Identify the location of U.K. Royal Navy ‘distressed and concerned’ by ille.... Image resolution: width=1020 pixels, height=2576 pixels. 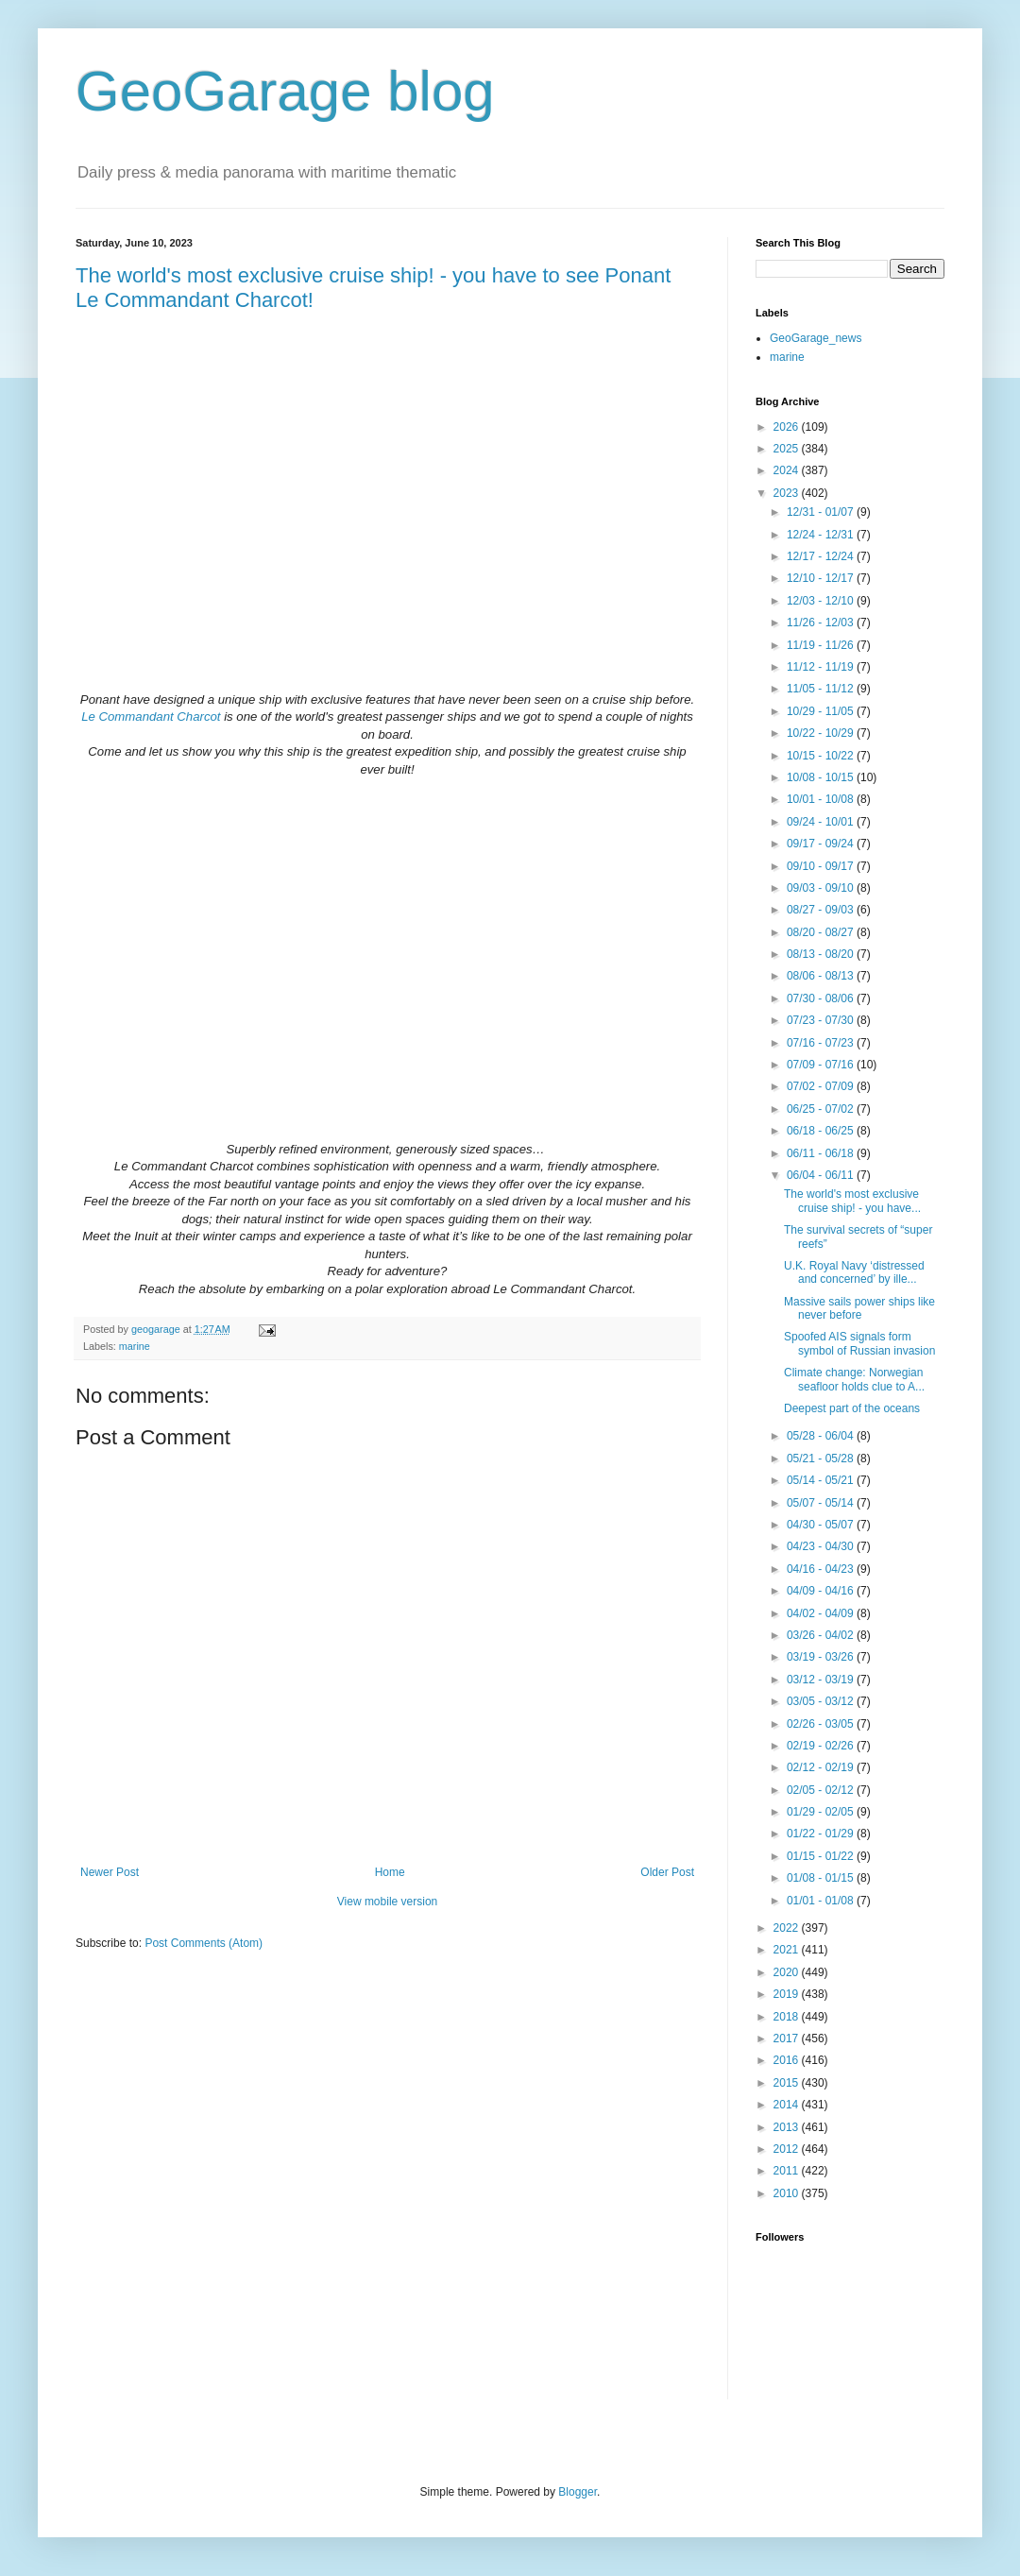
(854, 1272).